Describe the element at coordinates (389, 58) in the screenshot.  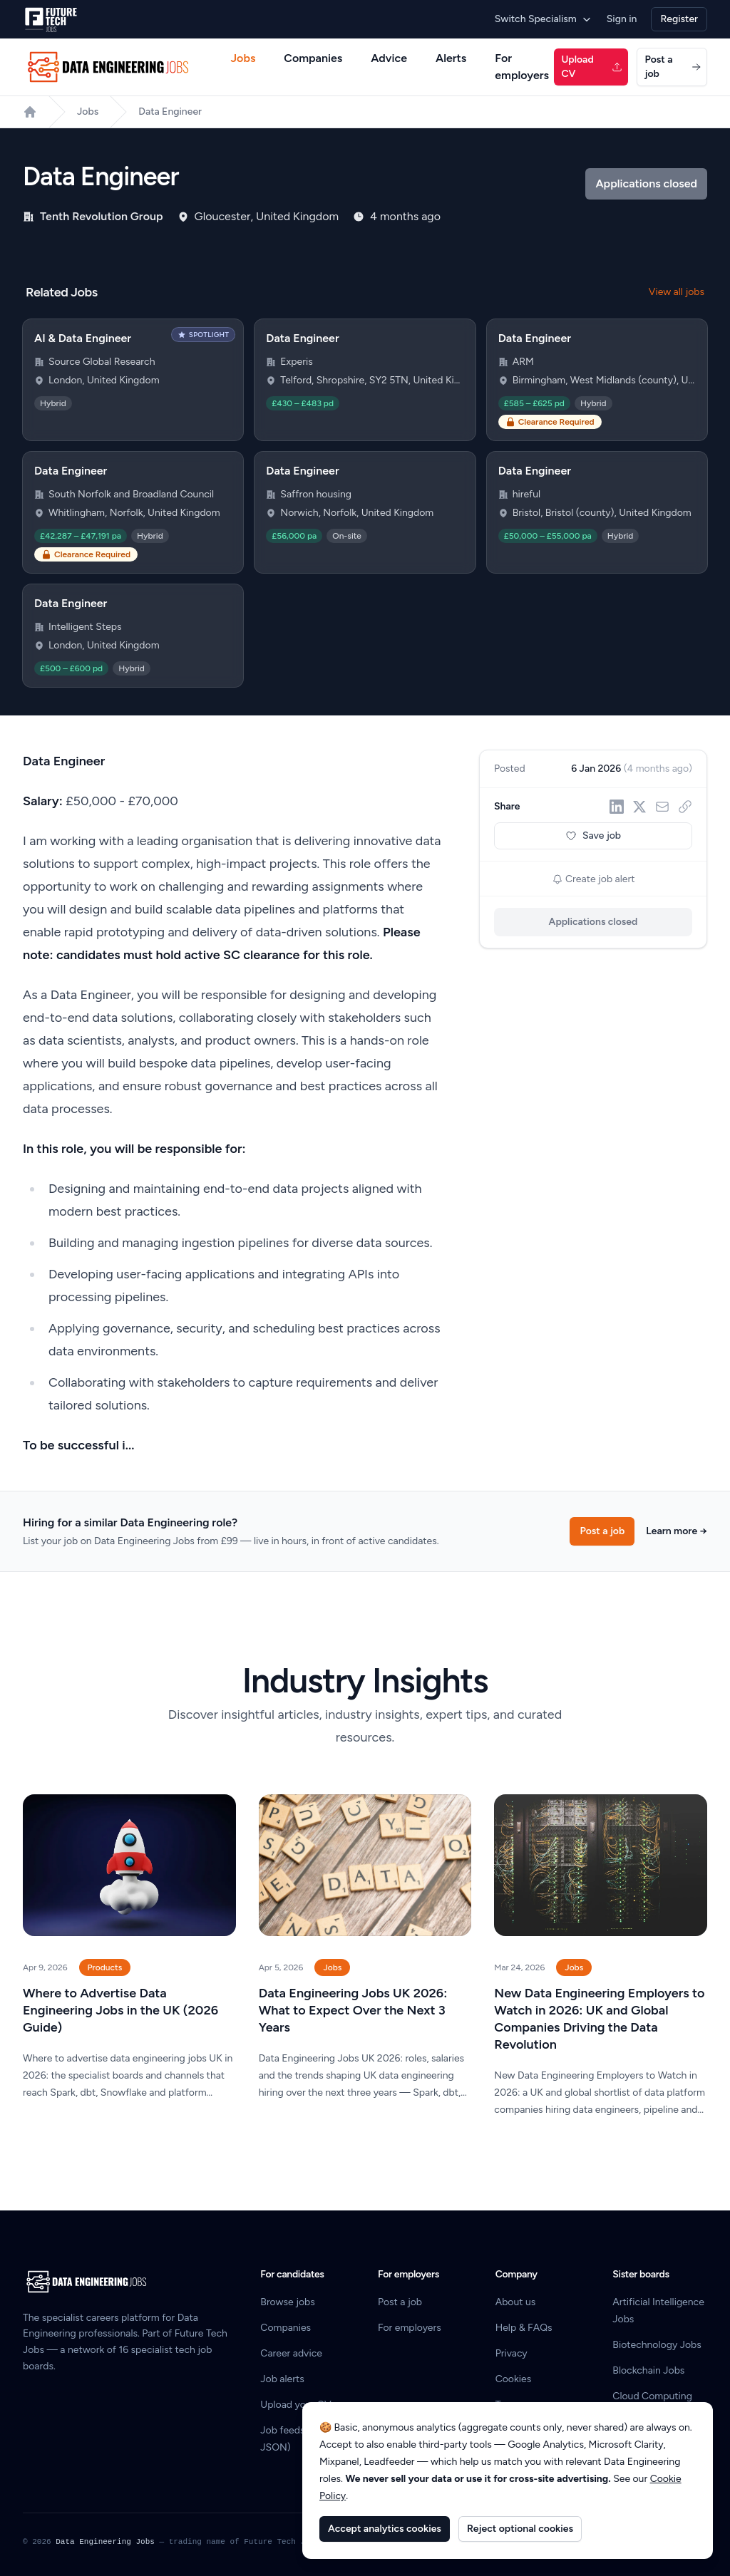
I see `Advice` at that location.